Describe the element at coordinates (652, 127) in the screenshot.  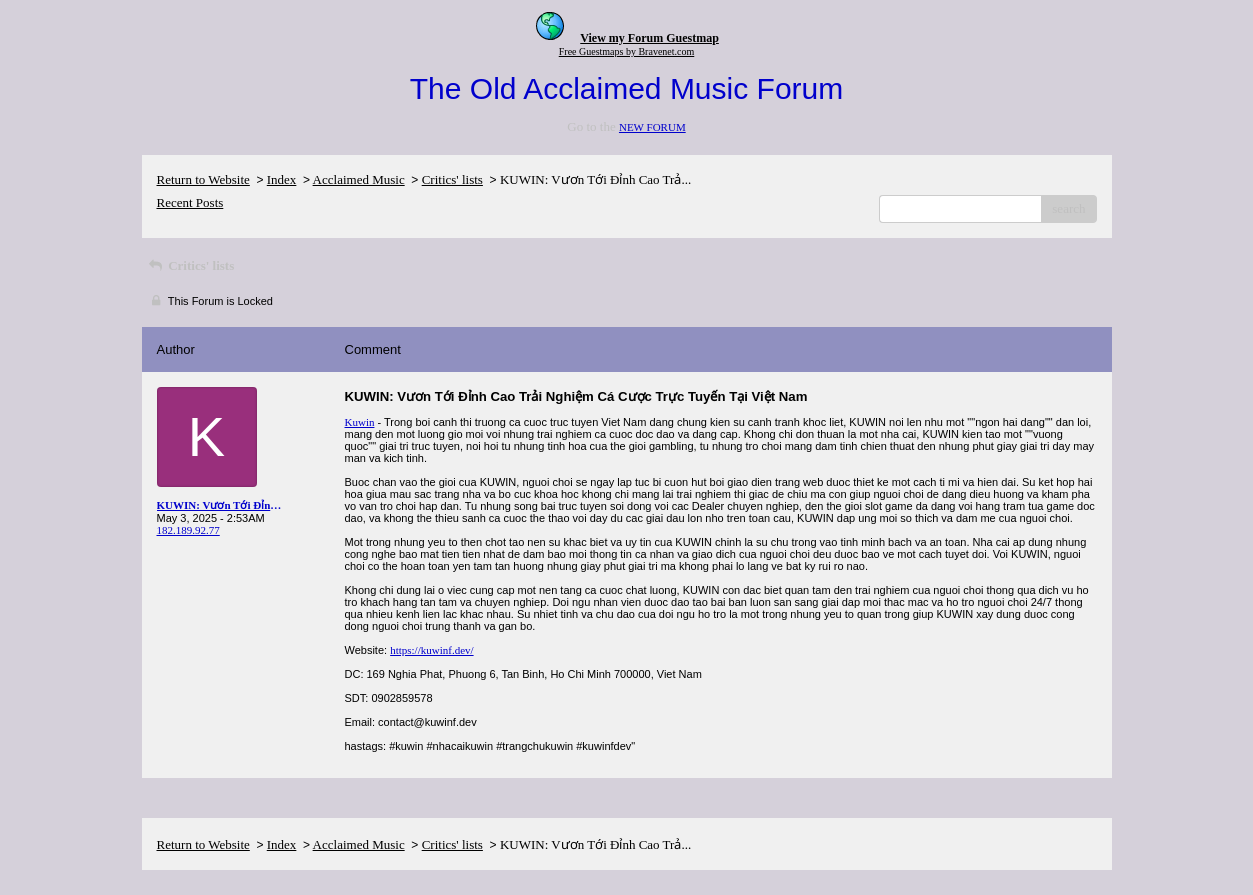
I see `NEW FORUM` at that location.